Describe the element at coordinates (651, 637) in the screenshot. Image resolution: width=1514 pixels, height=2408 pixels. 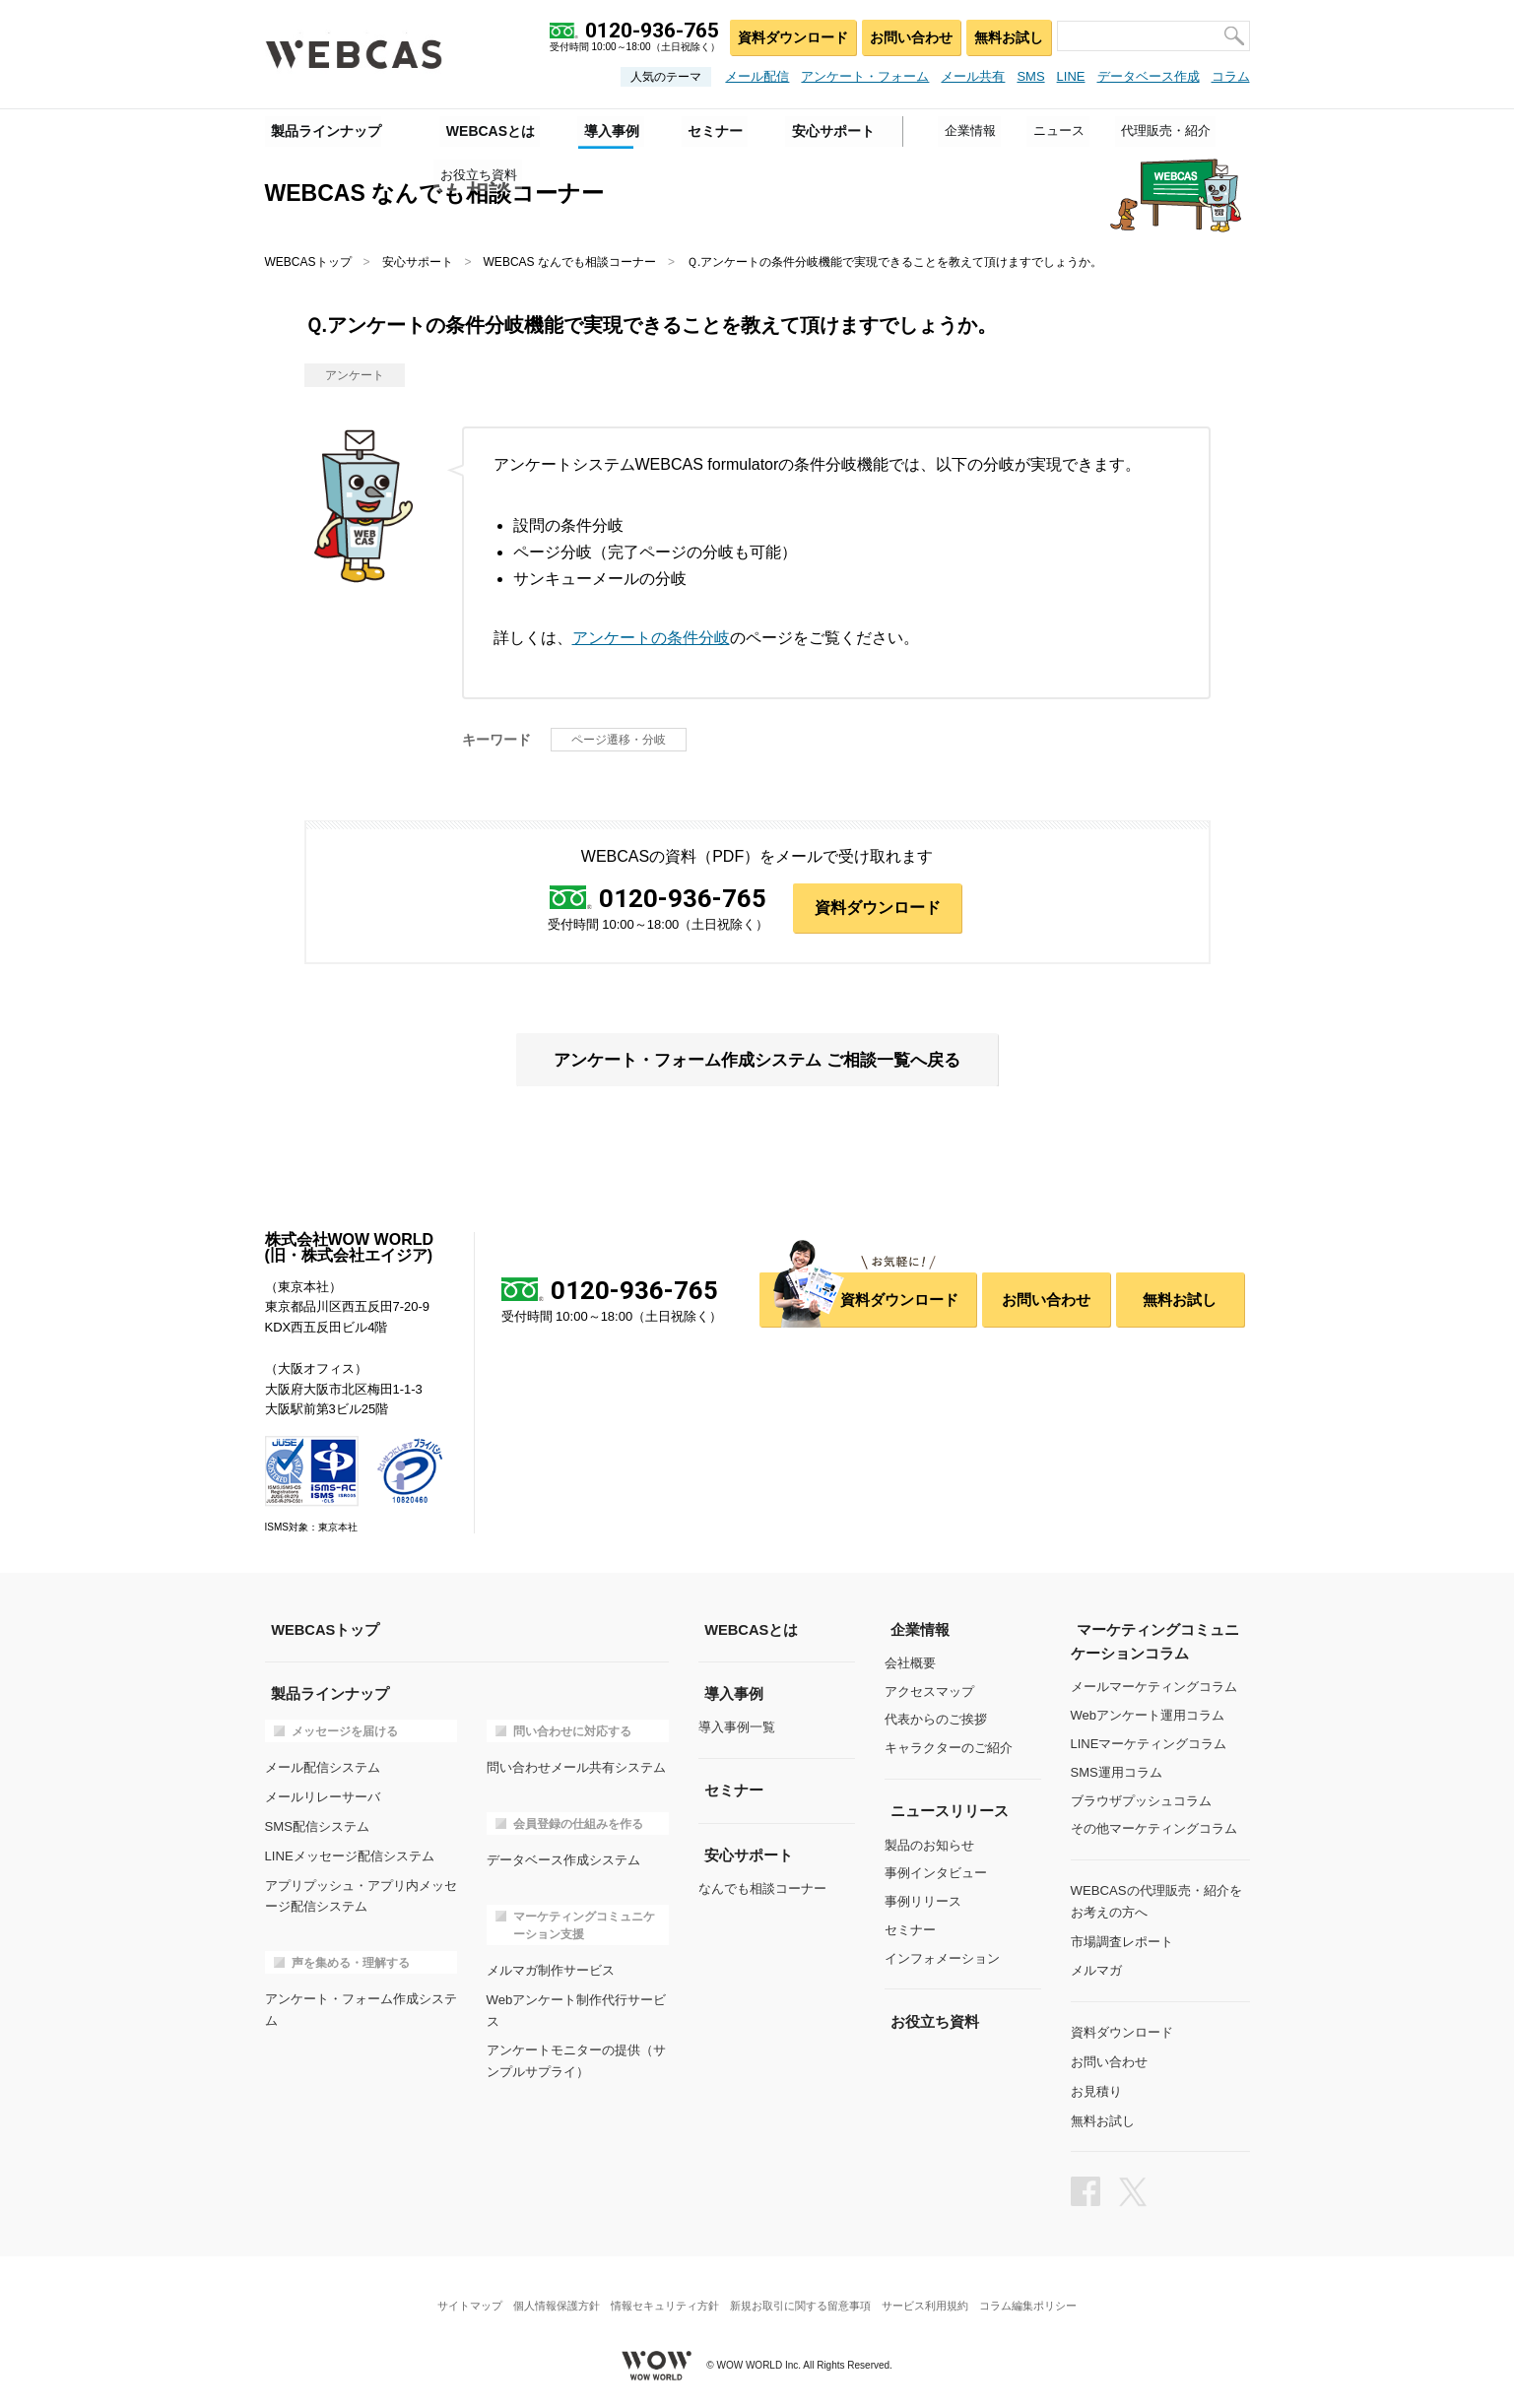
I see `アンケートの条件分岐` at that location.